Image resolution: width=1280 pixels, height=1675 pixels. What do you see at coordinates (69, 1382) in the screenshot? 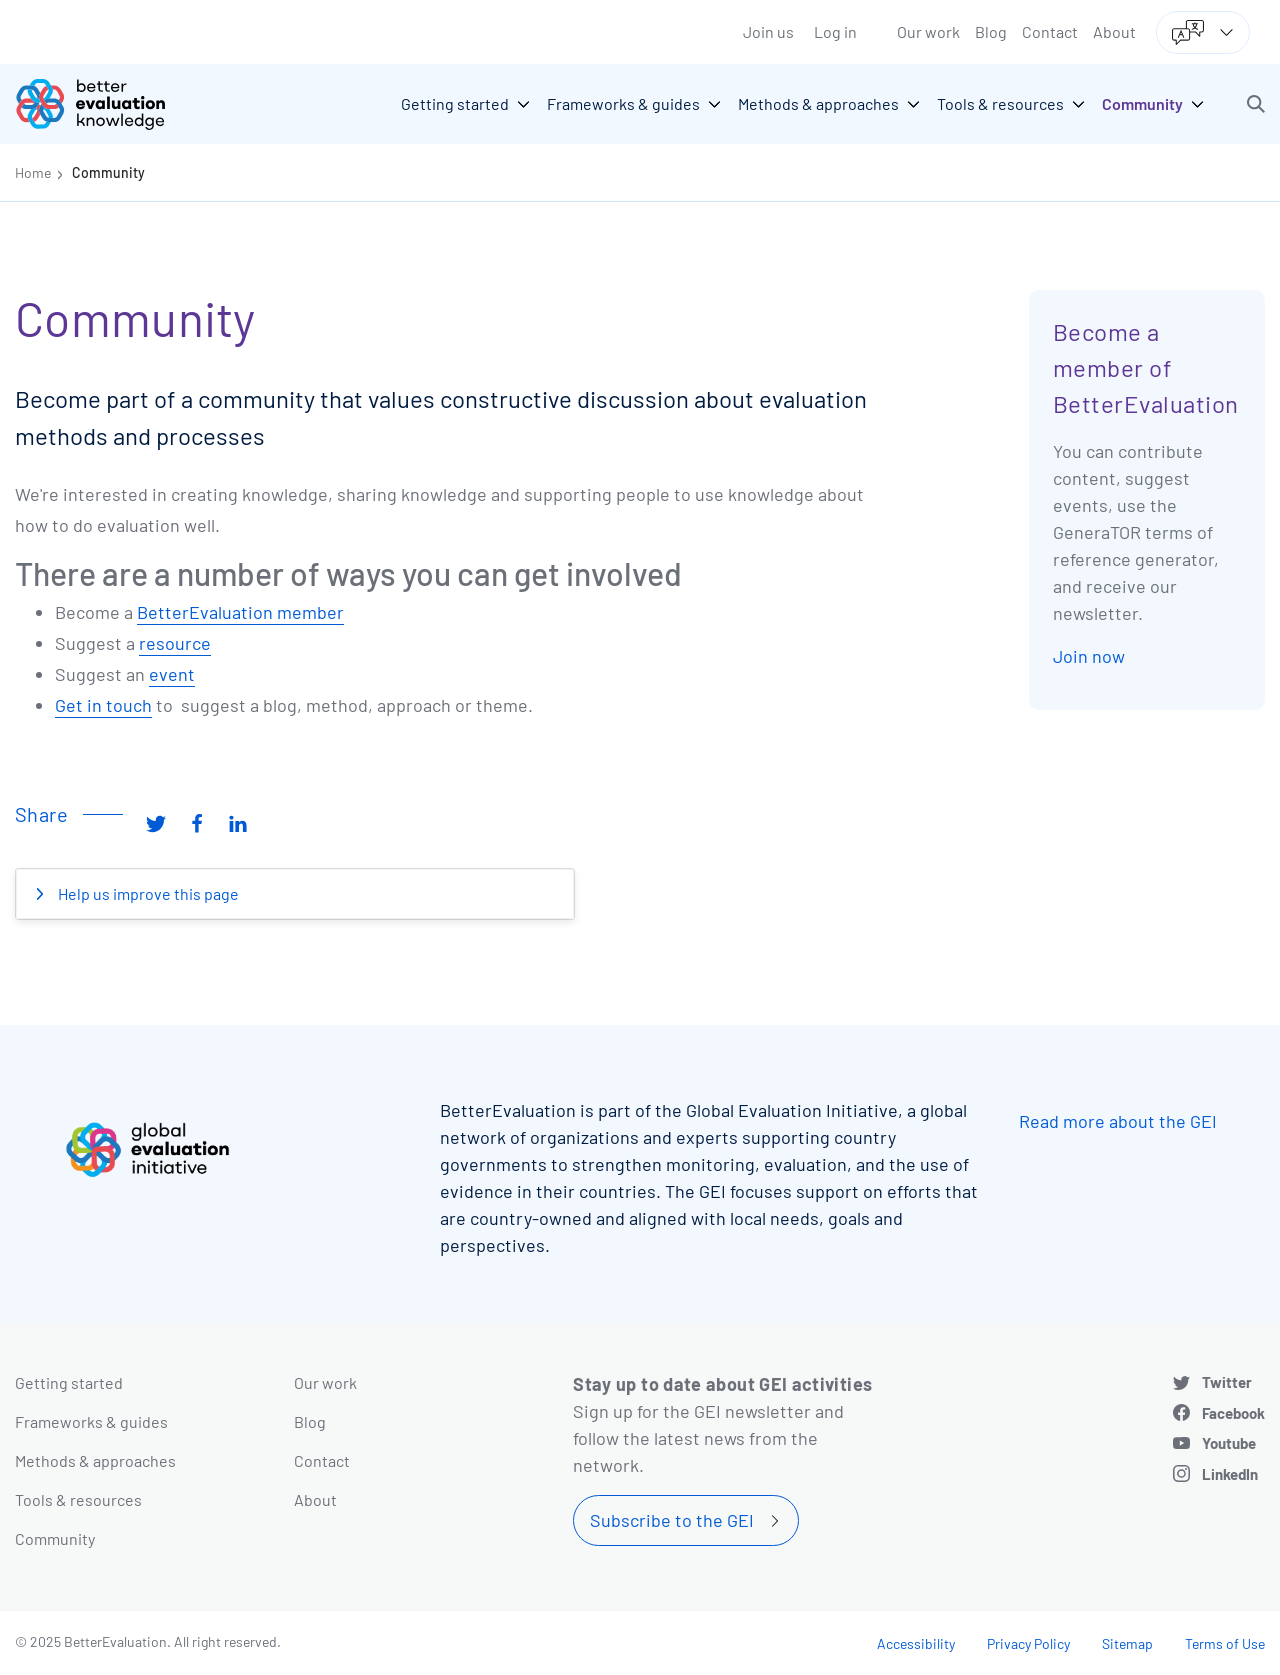
I see `Getting started` at bounding box center [69, 1382].